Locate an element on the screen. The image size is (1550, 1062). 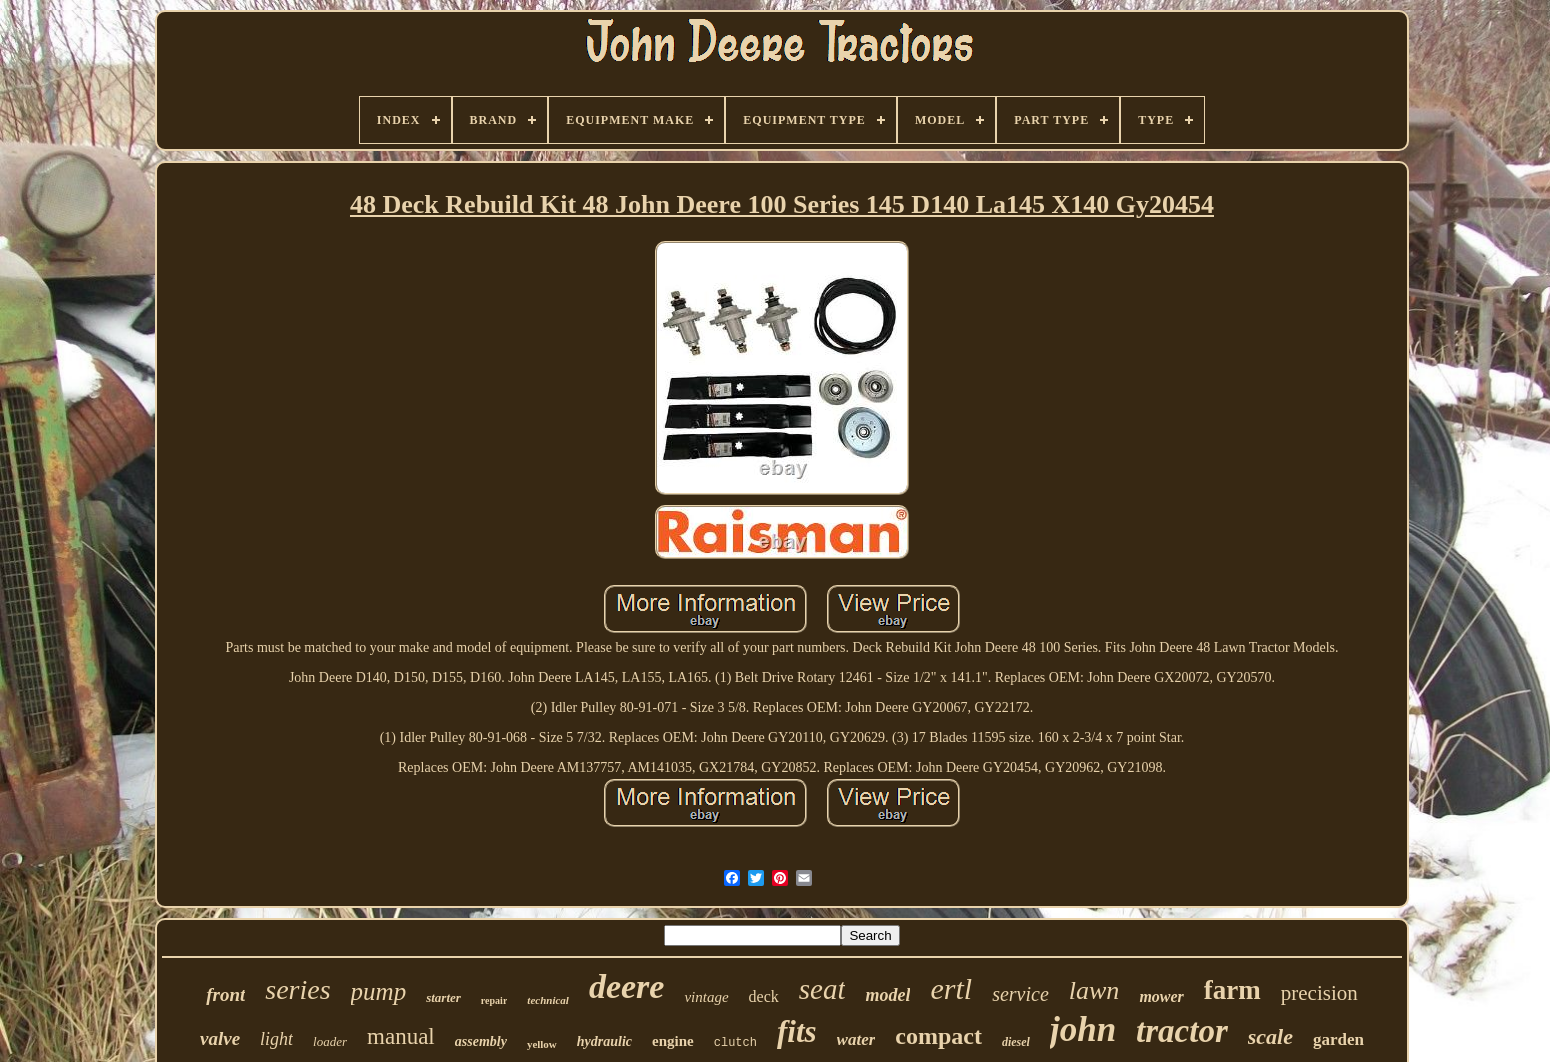
engine is located at coordinates (673, 1041).